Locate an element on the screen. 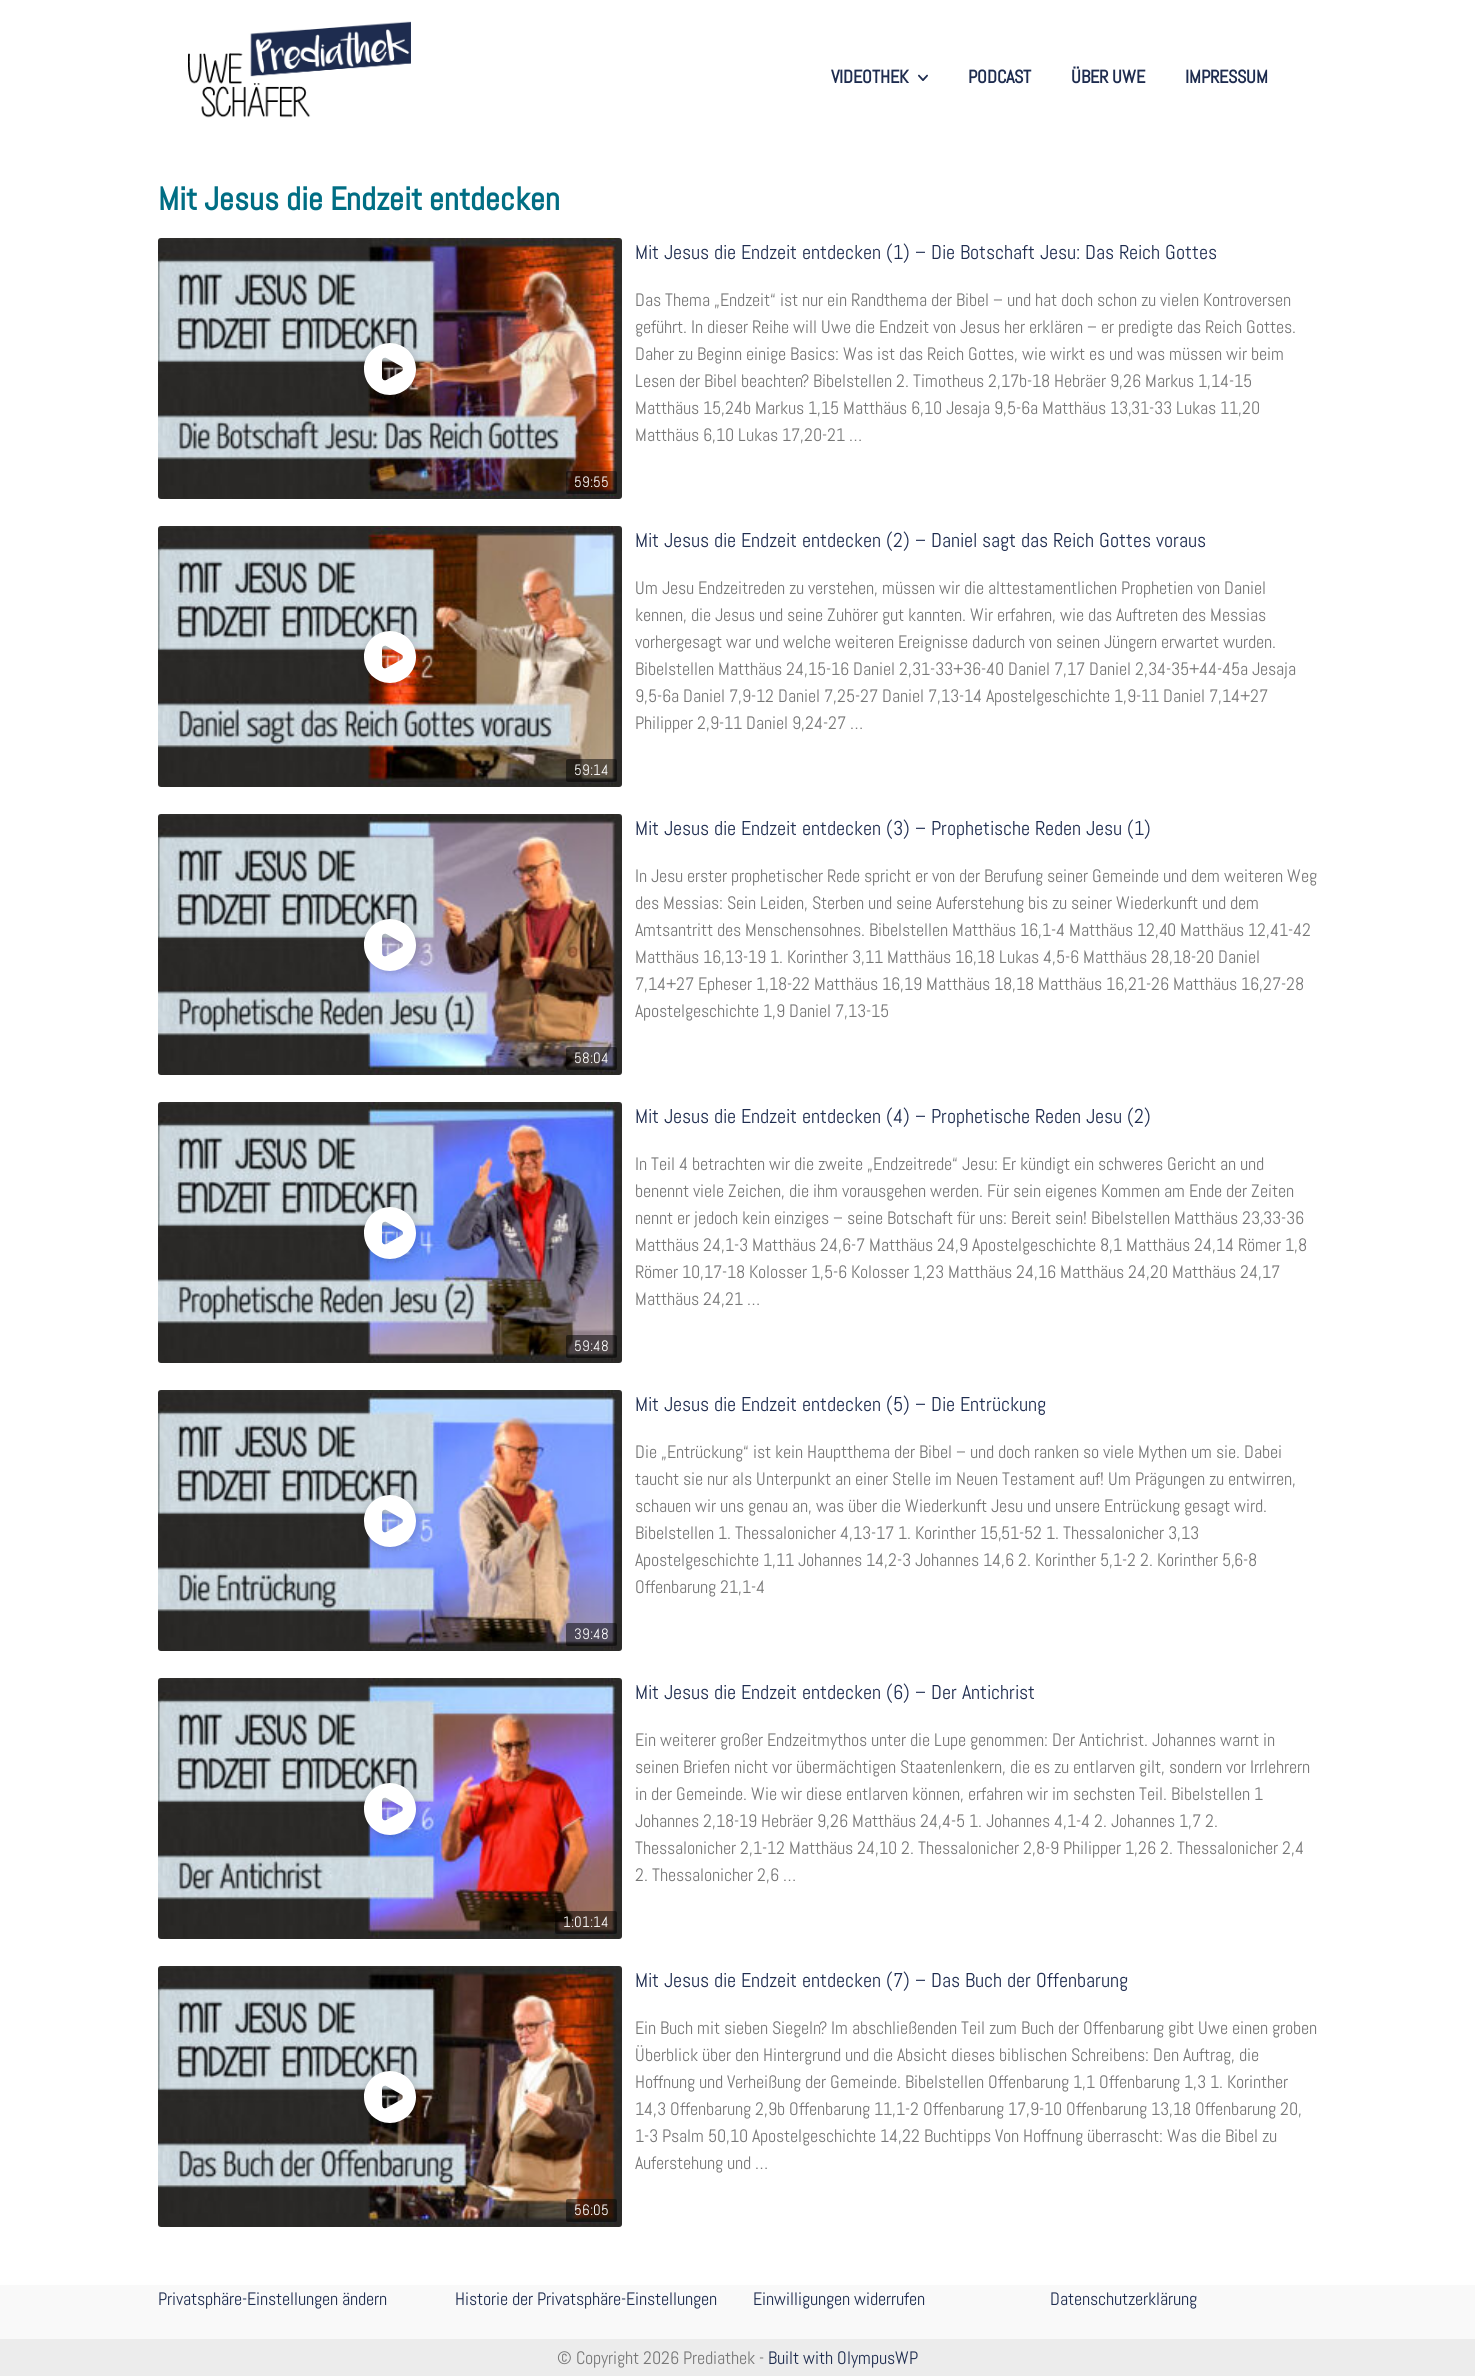 The height and width of the screenshot is (2376, 1475). Mit Jesus die Endzeit entdecken (4) – Prophetische Reden Jesu (2) is located at coordinates (893, 1116).